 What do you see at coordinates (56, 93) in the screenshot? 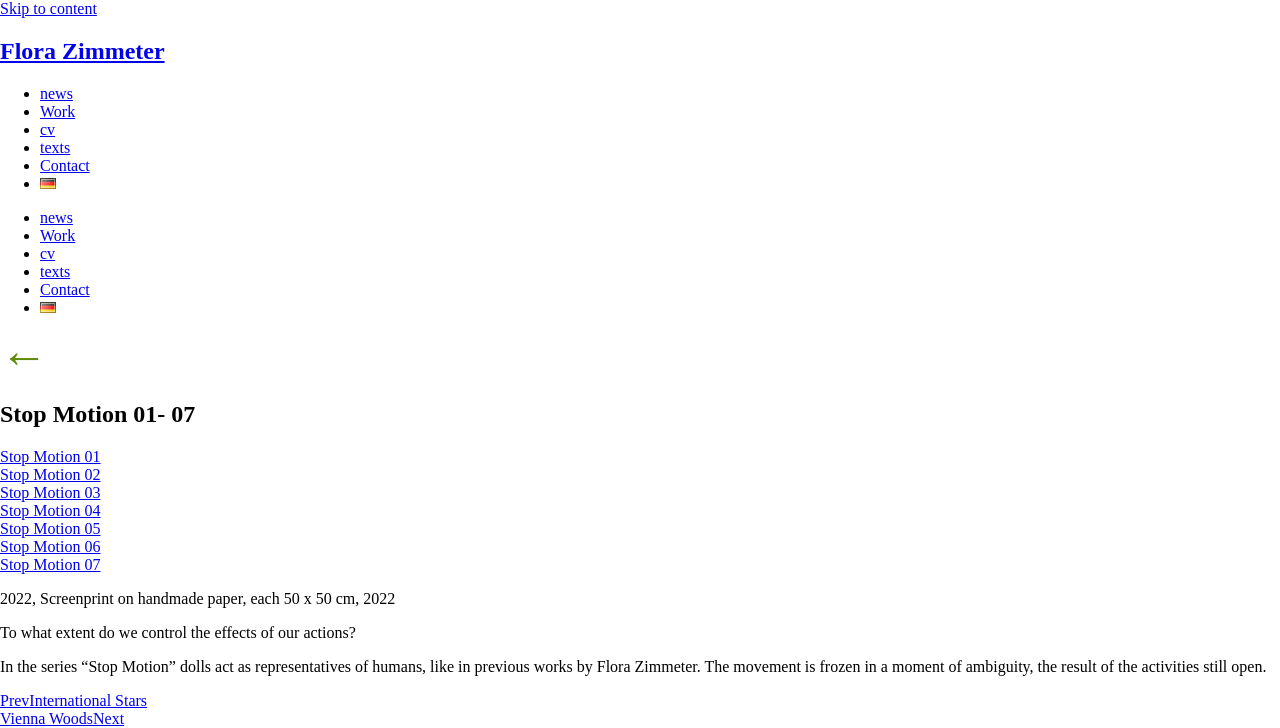
I see `news` at bounding box center [56, 93].